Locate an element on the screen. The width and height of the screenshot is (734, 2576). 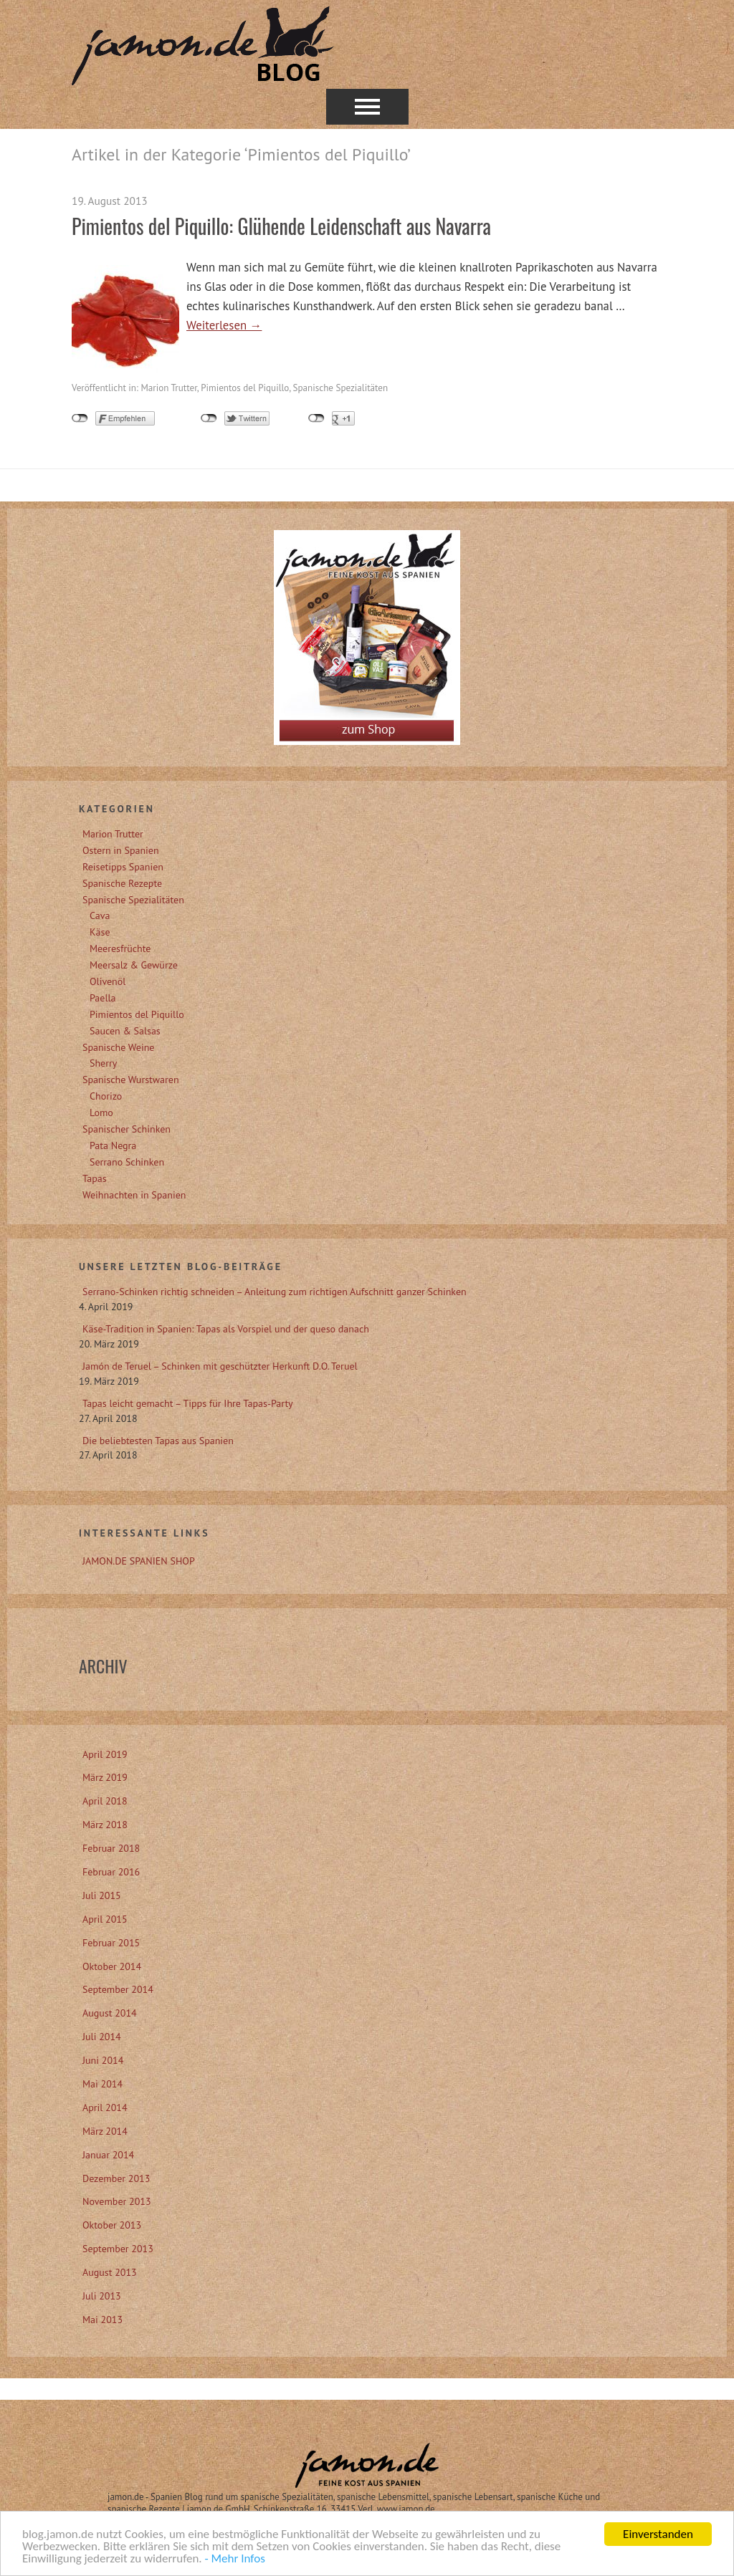
Juli 2013 is located at coordinates (101, 2295).